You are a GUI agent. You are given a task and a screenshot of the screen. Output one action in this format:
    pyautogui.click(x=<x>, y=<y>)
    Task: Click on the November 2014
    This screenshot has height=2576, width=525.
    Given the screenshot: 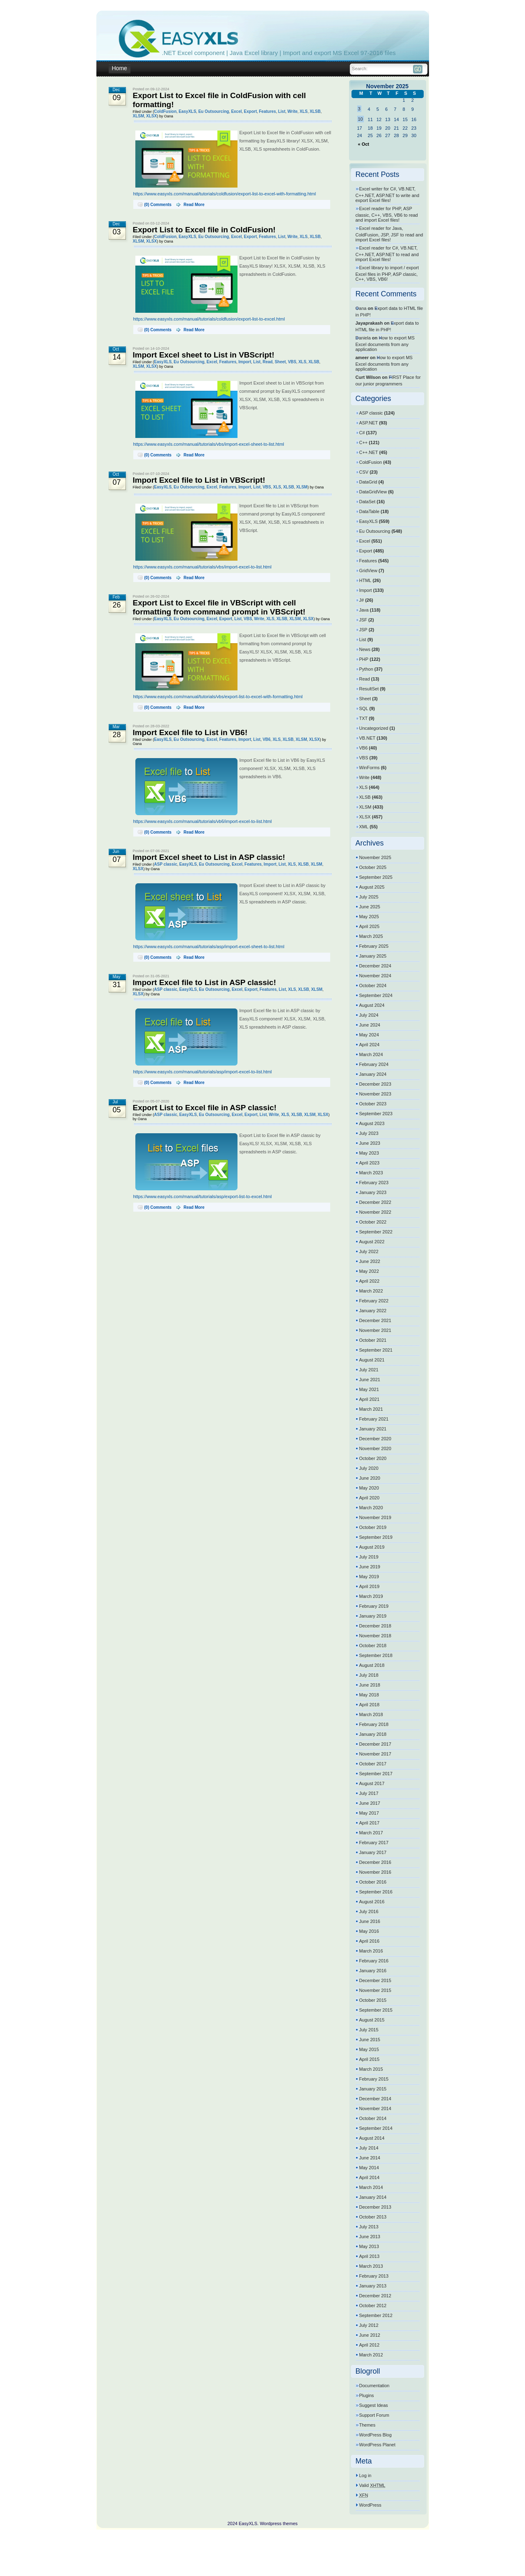 What is the action you would take?
    pyautogui.click(x=375, y=2108)
    